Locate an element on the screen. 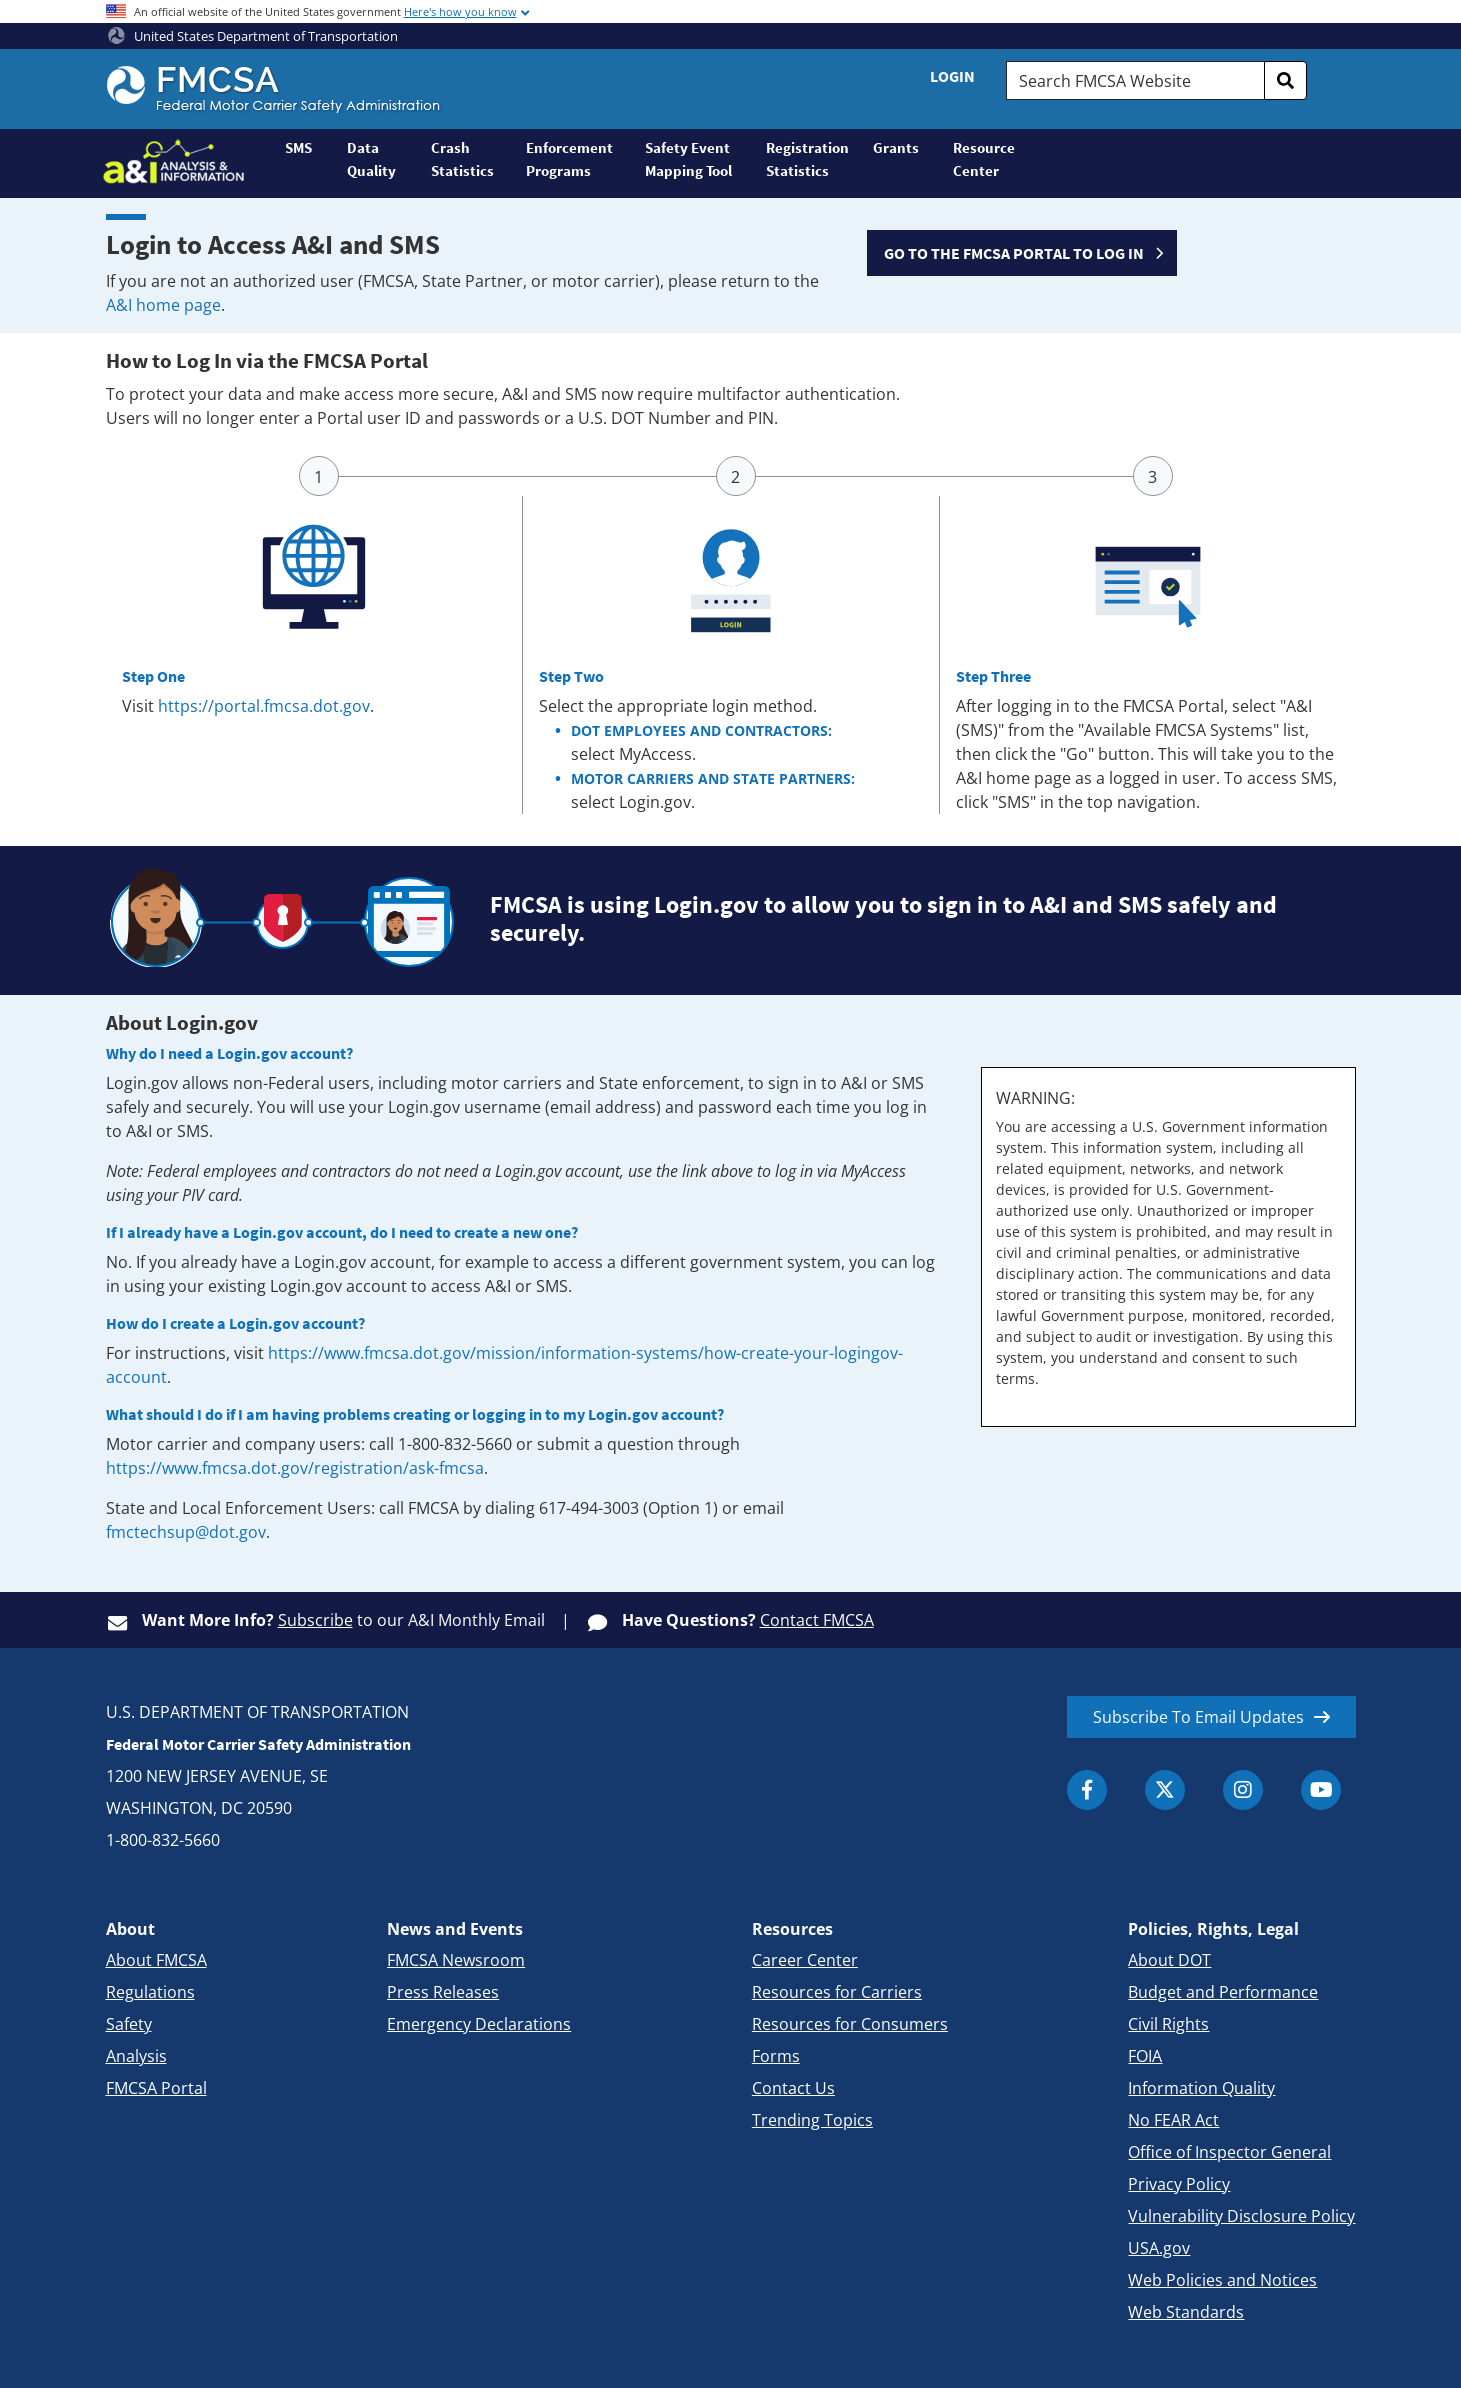 The width and height of the screenshot is (1461, 2388). Career Center is located at coordinates (805, 1960).